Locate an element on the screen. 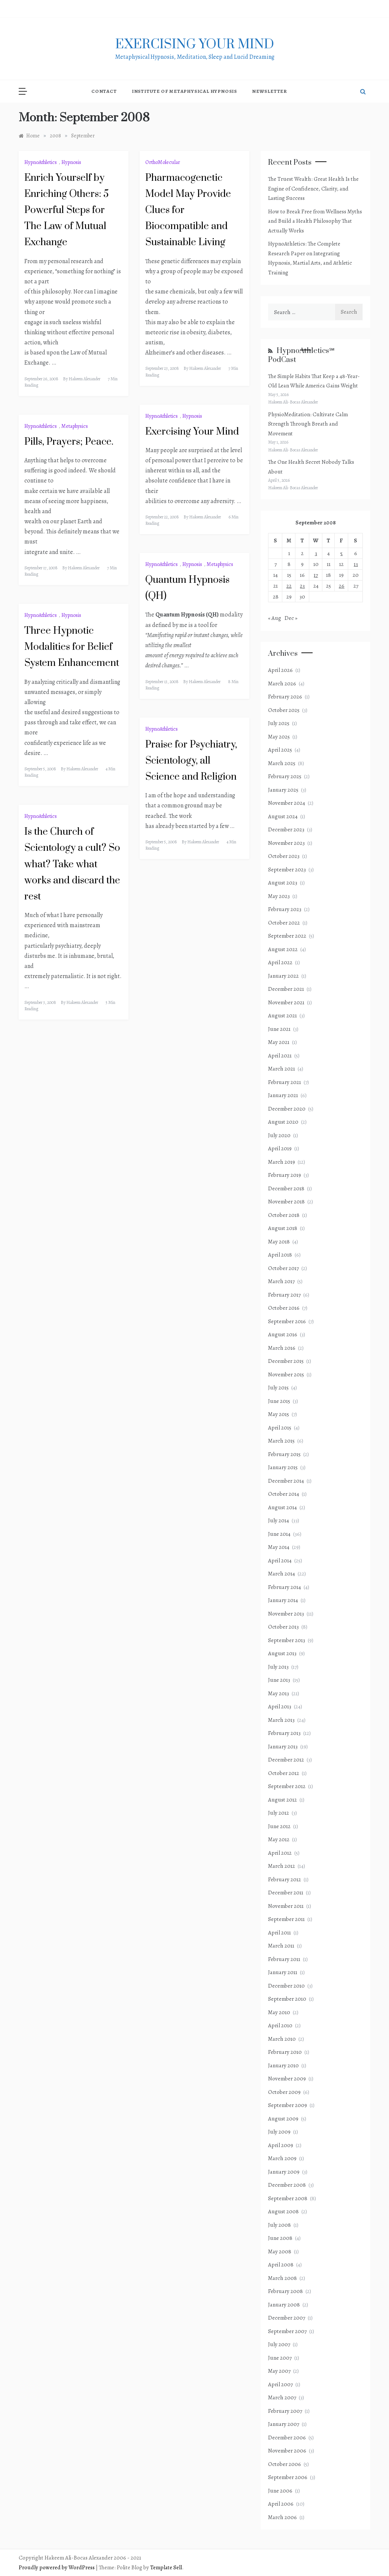 This screenshot has width=389, height=2576. November 2018 is located at coordinates (286, 1201).